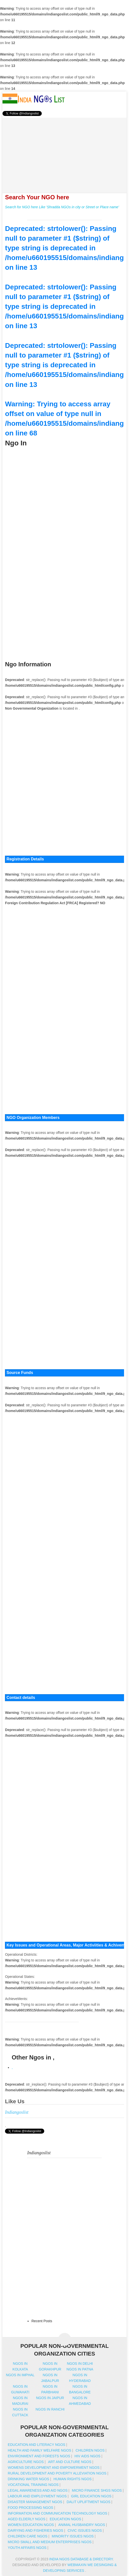 The width and height of the screenshot is (129, 2576). Describe the element at coordinates (57, 2473) in the screenshot. I see `Rural Development And Poverty Alleviation NGOs` at that location.